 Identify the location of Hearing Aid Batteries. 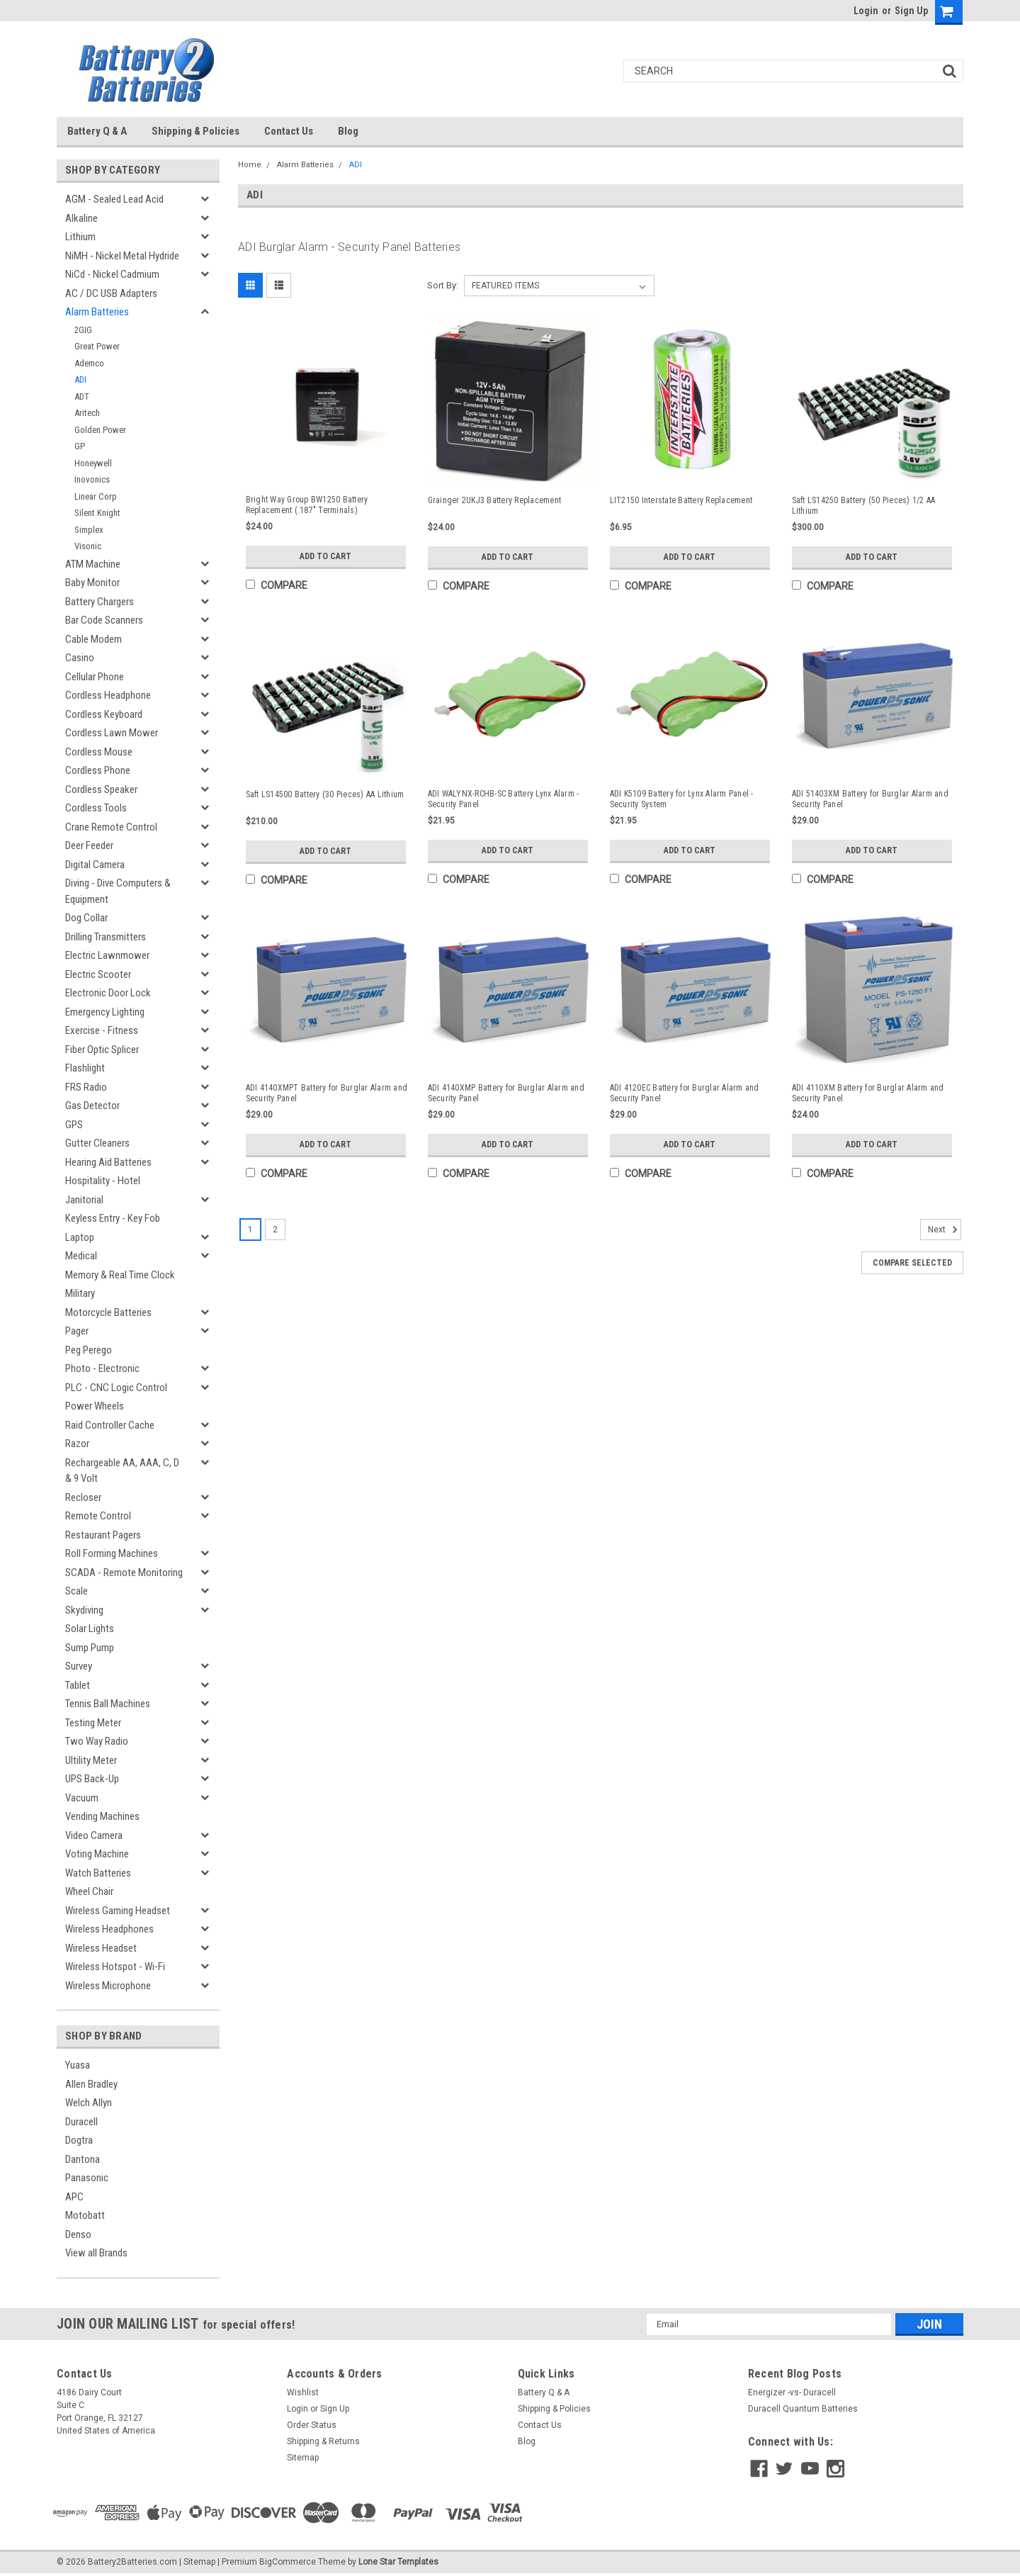
(108, 1162).